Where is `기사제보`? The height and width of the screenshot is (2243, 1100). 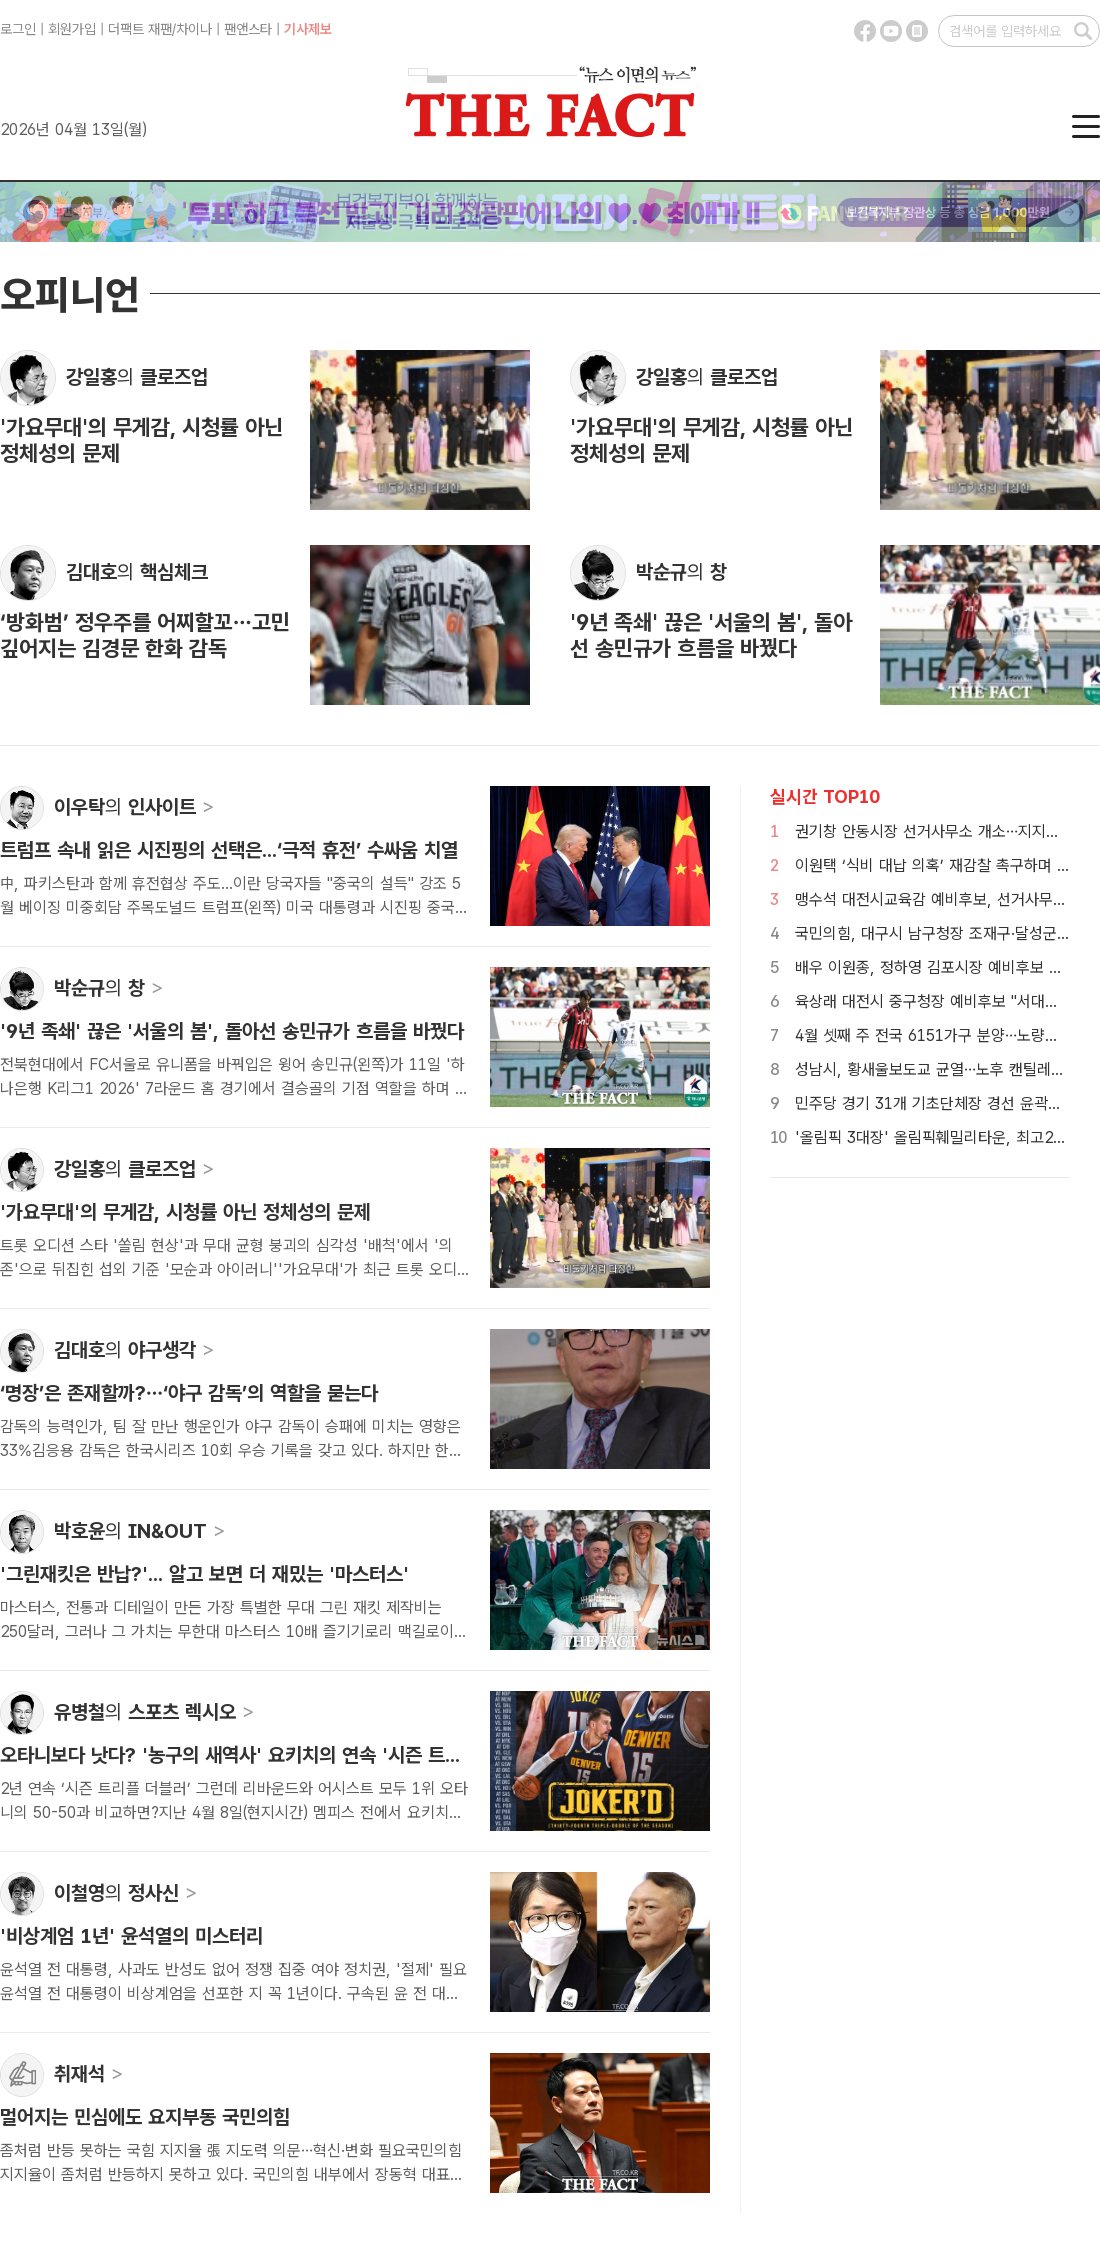 기사제보 is located at coordinates (308, 29).